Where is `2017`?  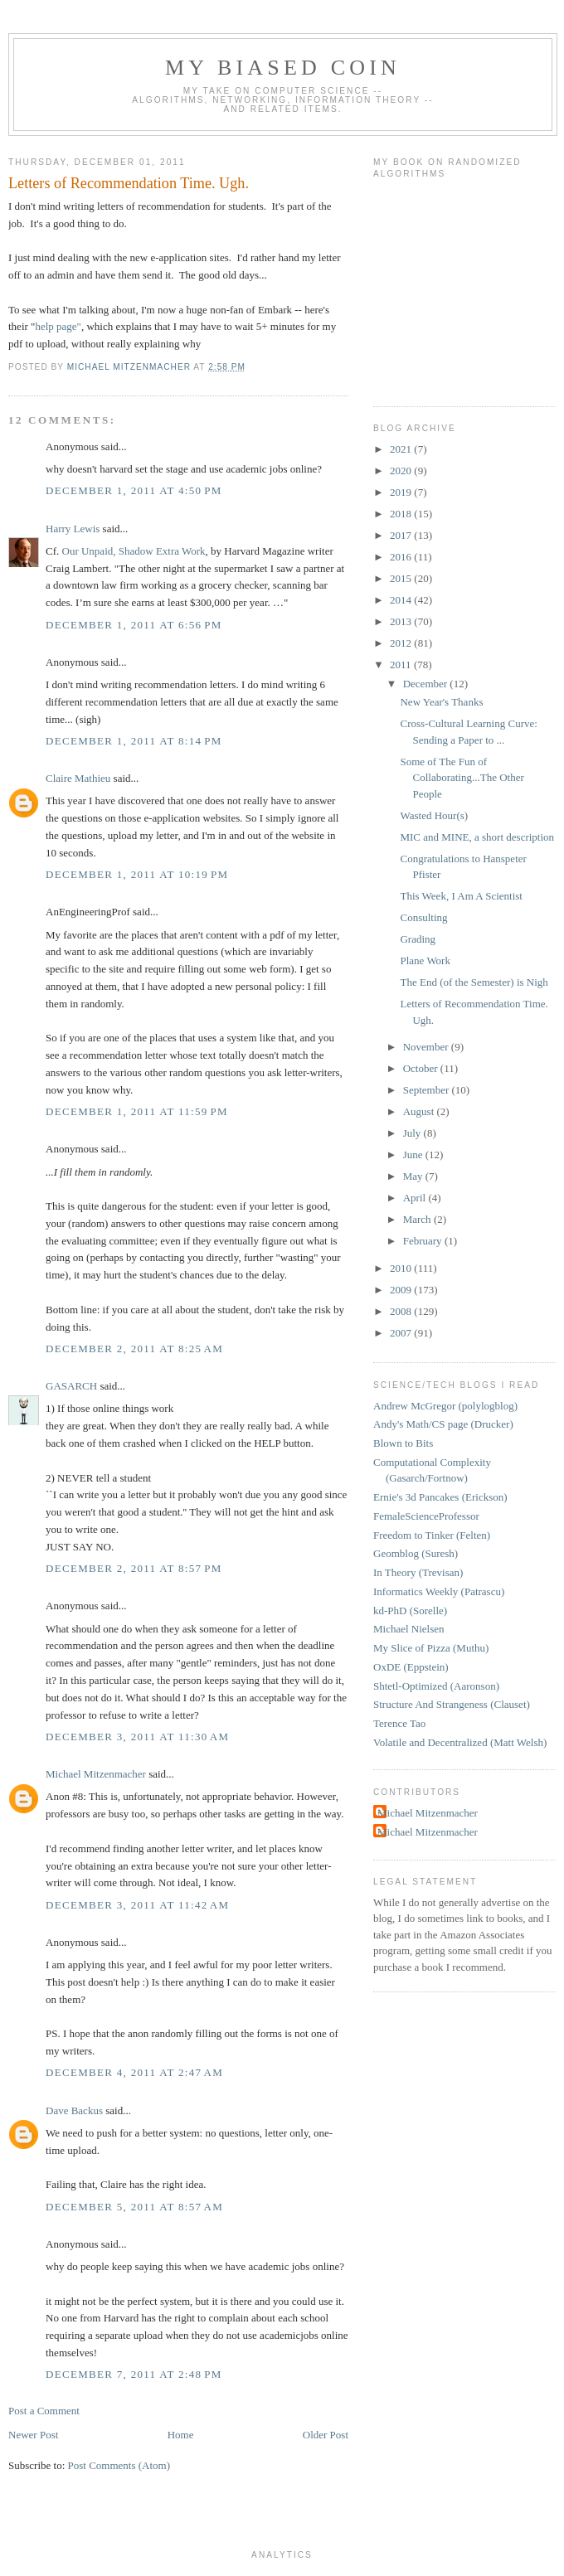 2017 is located at coordinates (402, 535).